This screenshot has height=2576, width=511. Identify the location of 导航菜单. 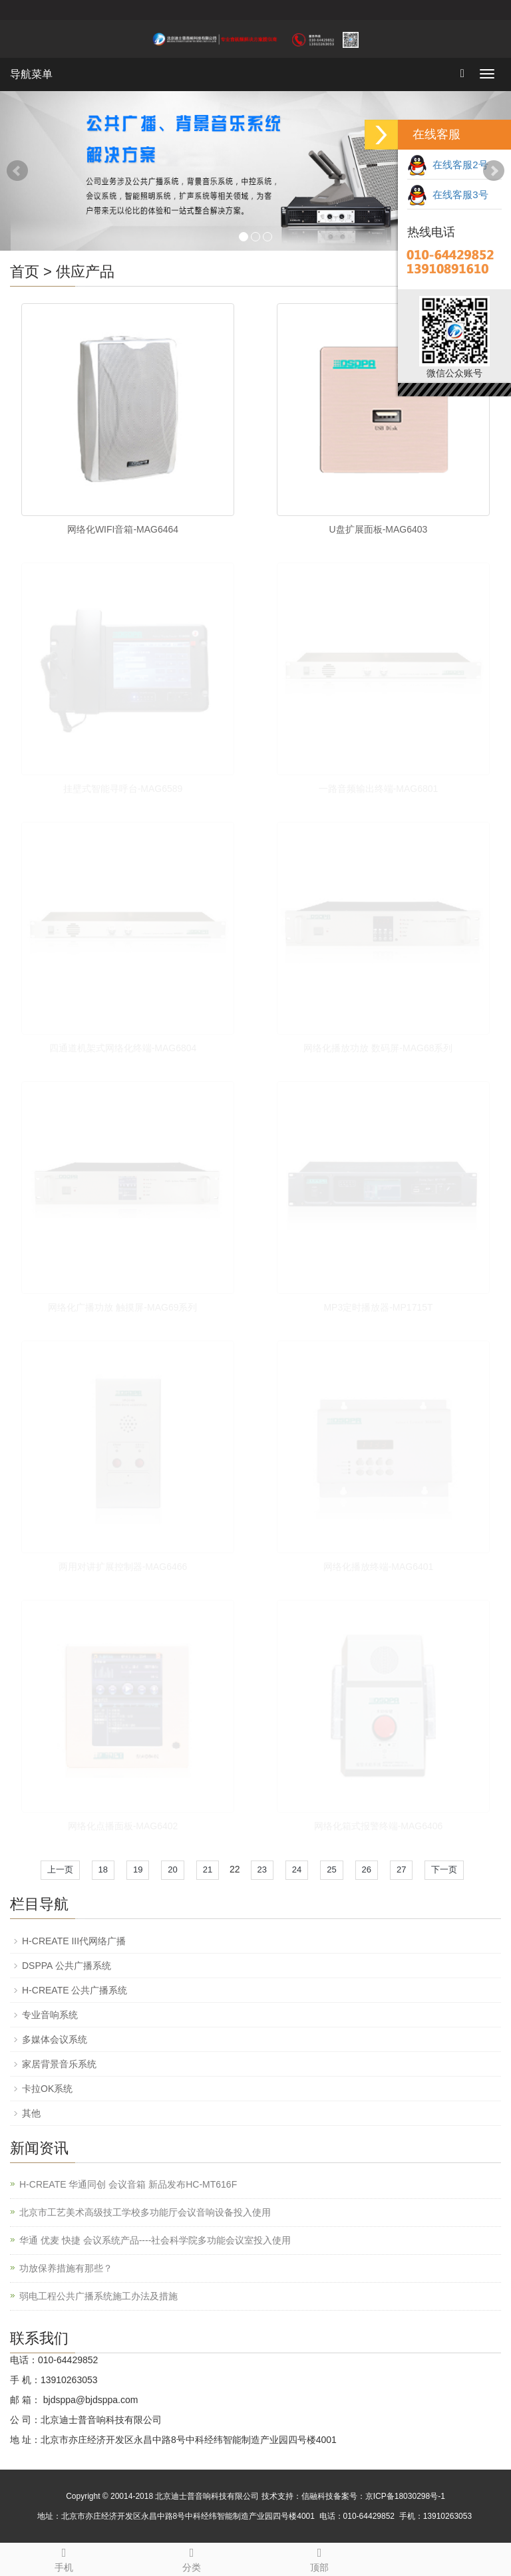
(31, 74).